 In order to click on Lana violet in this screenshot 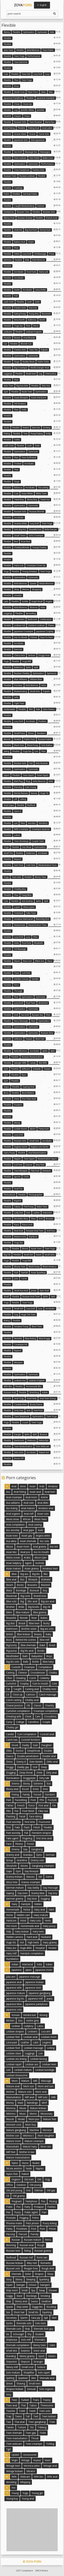, I will do `click(40, 289)`.